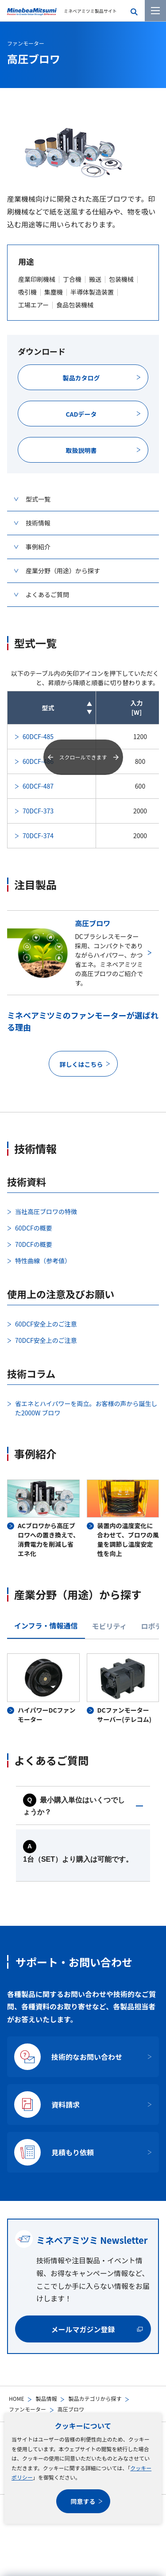 This screenshot has width=166, height=2576. Describe the element at coordinates (33, 1227) in the screenshot. I see `60DCFの概要` at that location.